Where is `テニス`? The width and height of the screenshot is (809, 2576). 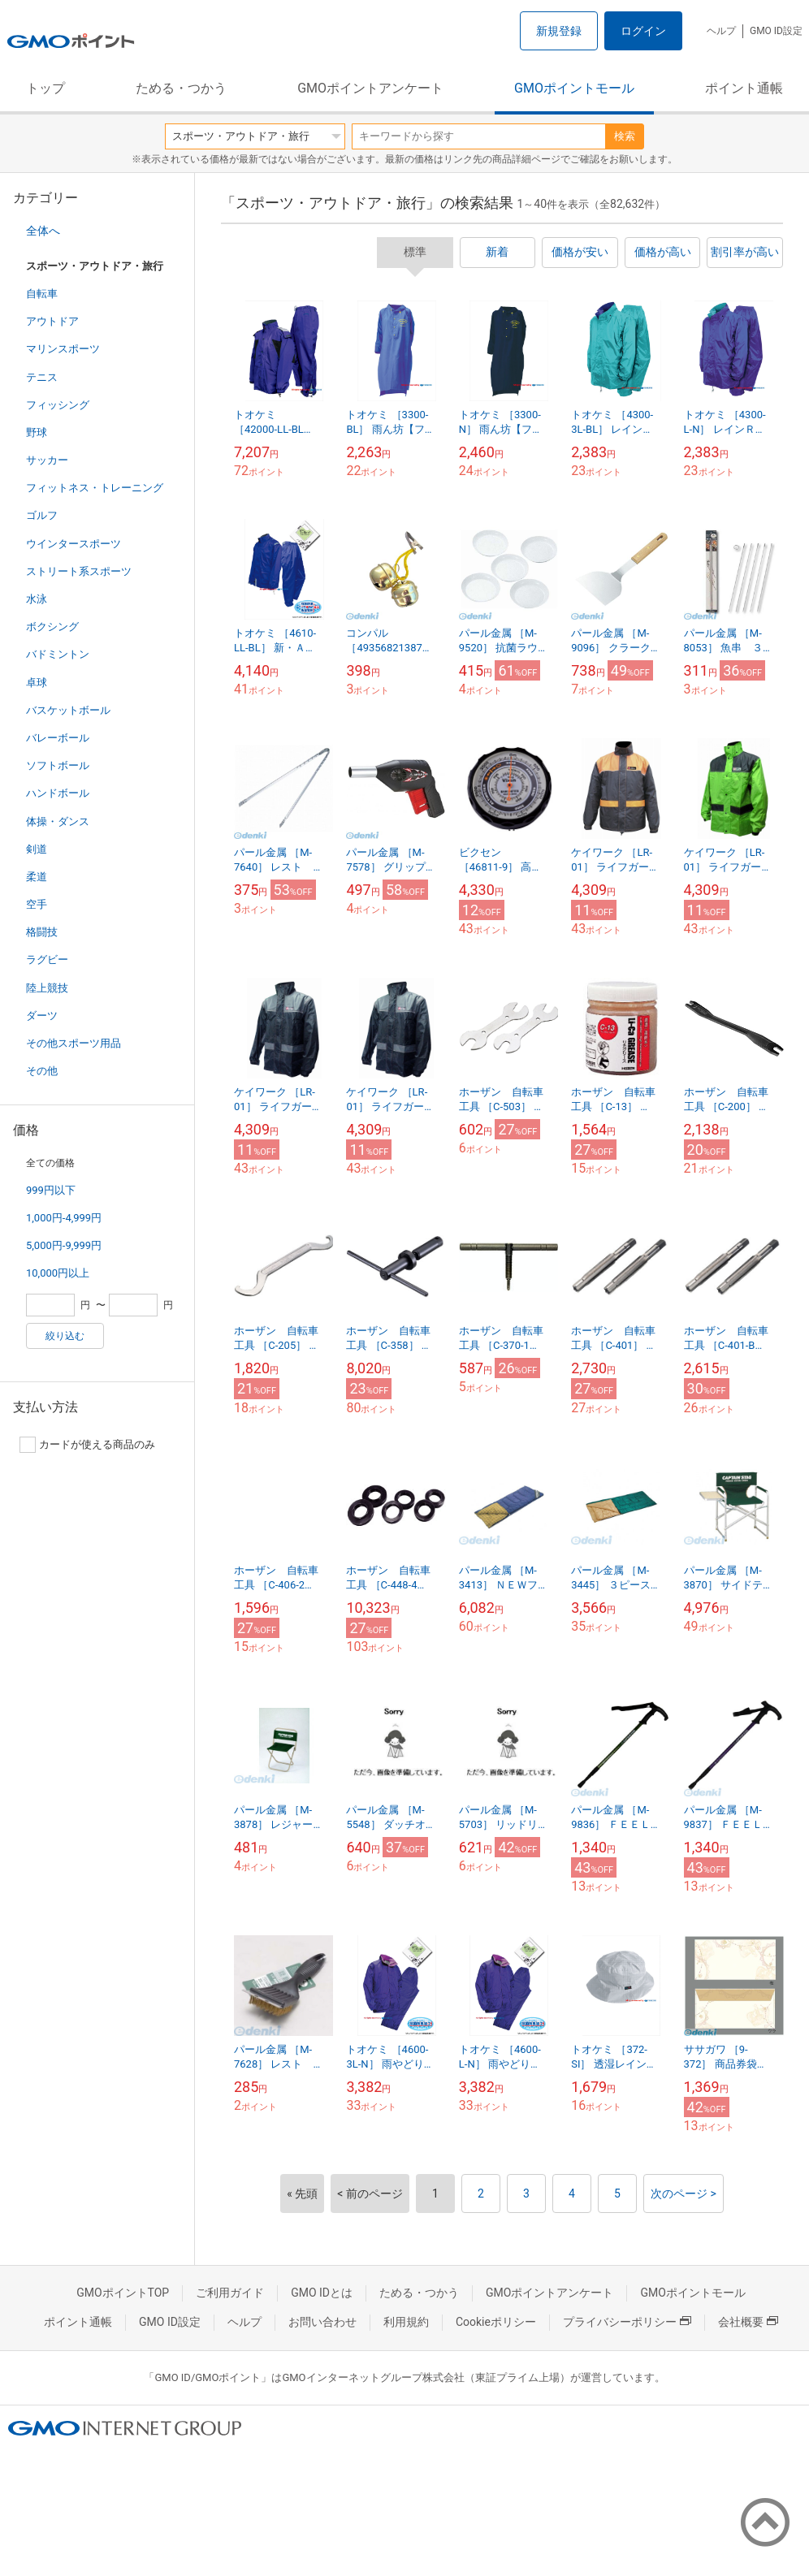 テニス is located at coordinates (42, 377).